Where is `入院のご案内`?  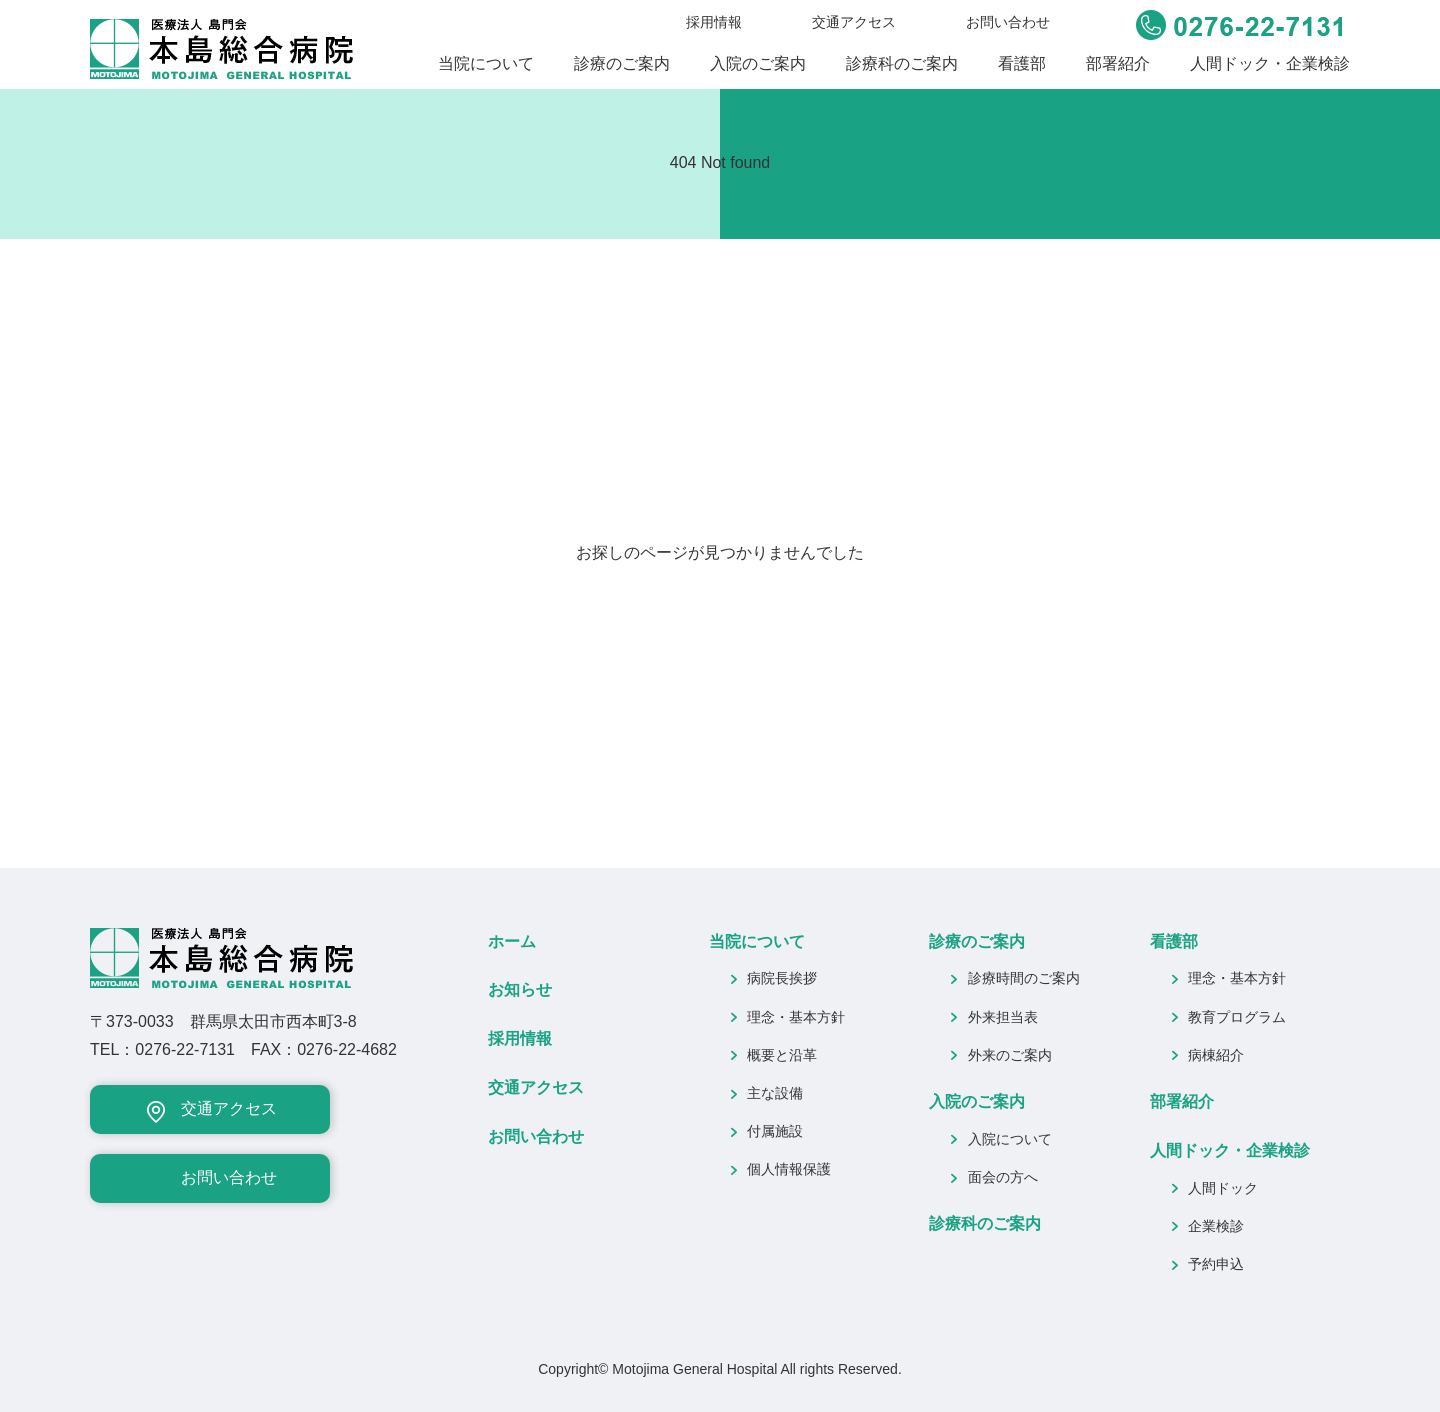
入院のご案内 is located at coordinates (758, 63).